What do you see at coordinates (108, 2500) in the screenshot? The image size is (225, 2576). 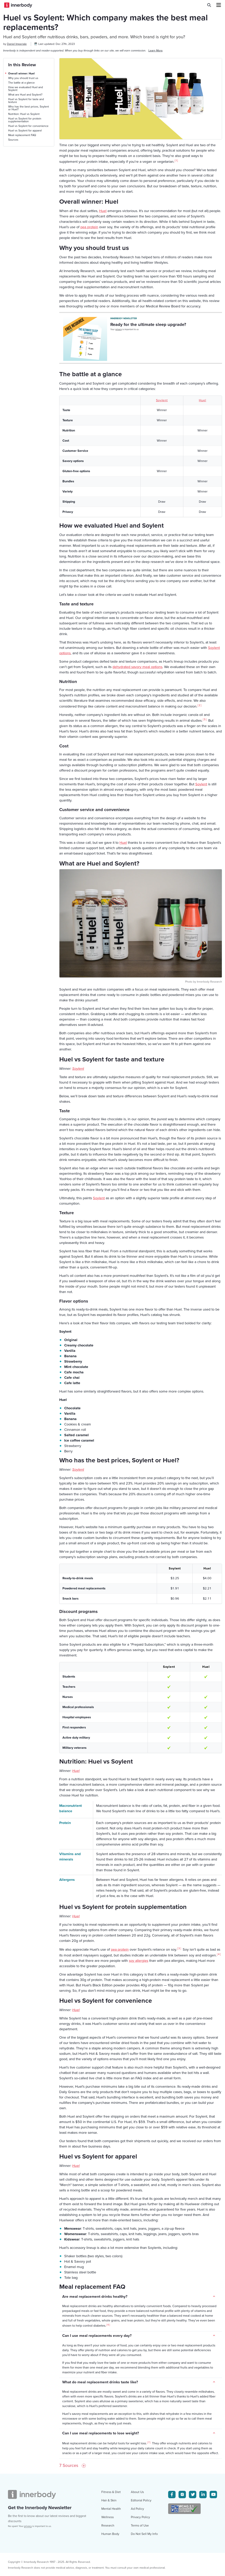 I see `Hair & Skin` at bounding box center [108, 2500].